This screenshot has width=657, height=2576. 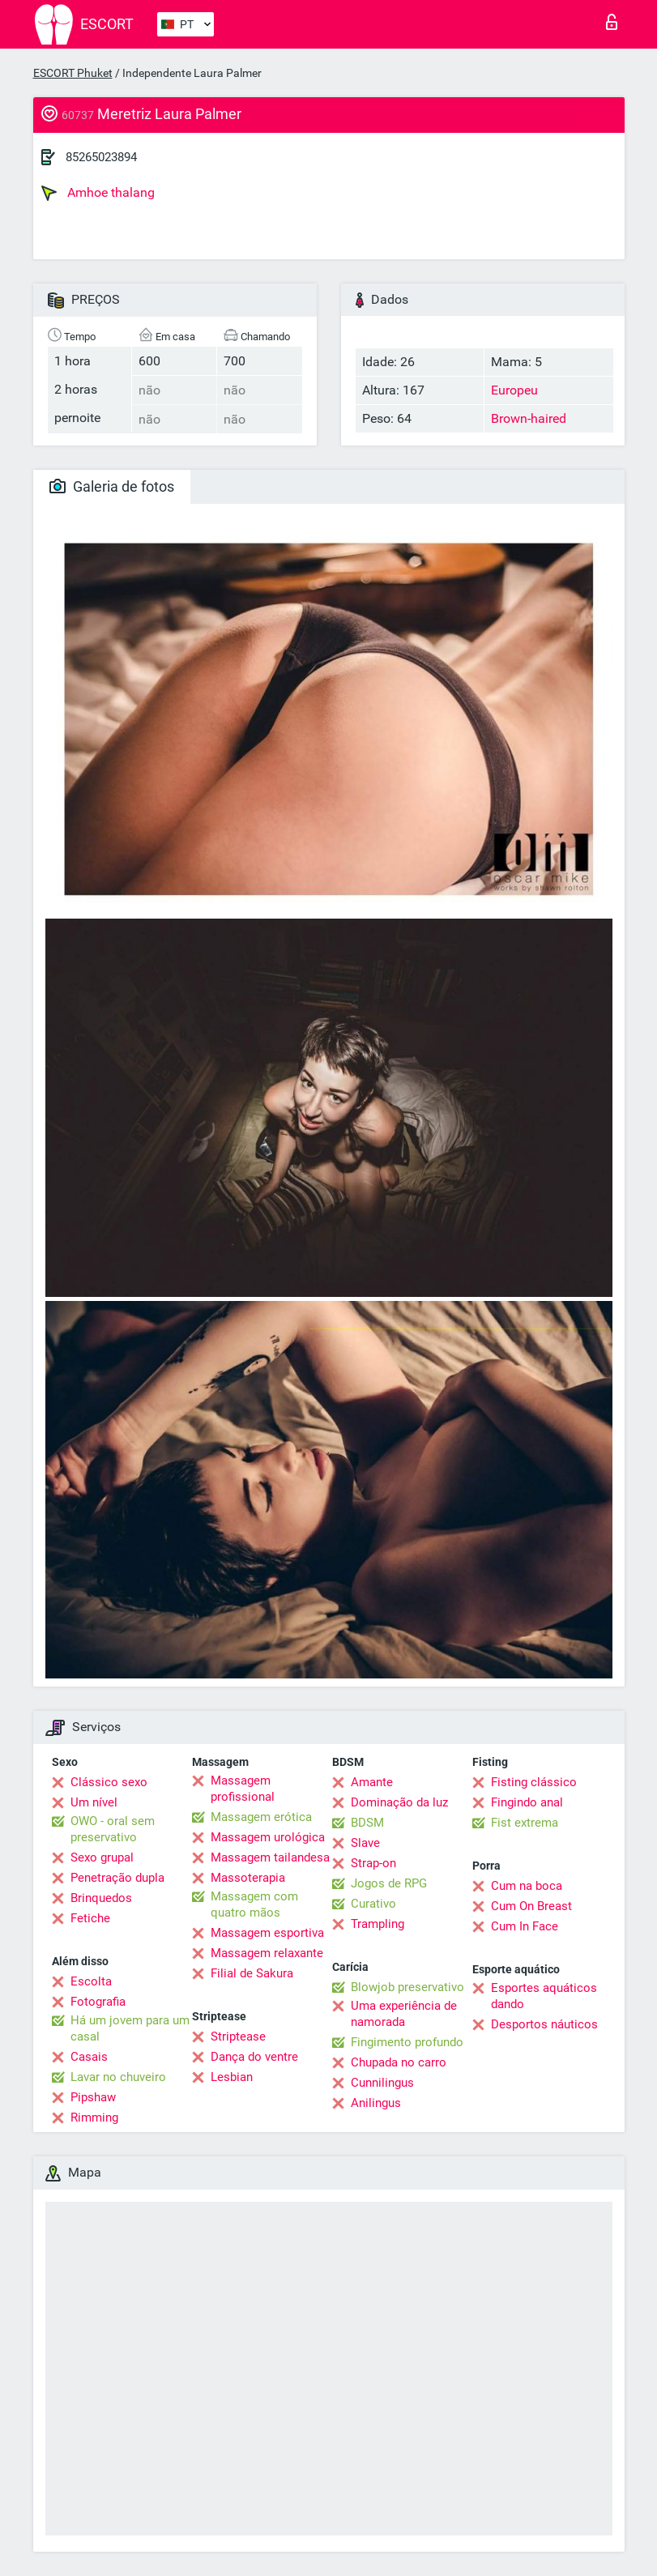 What do you see at coordinates (267, 1953) in the screenshot?
I see `Massagem relaxante` at bounding box center [267, 1953].